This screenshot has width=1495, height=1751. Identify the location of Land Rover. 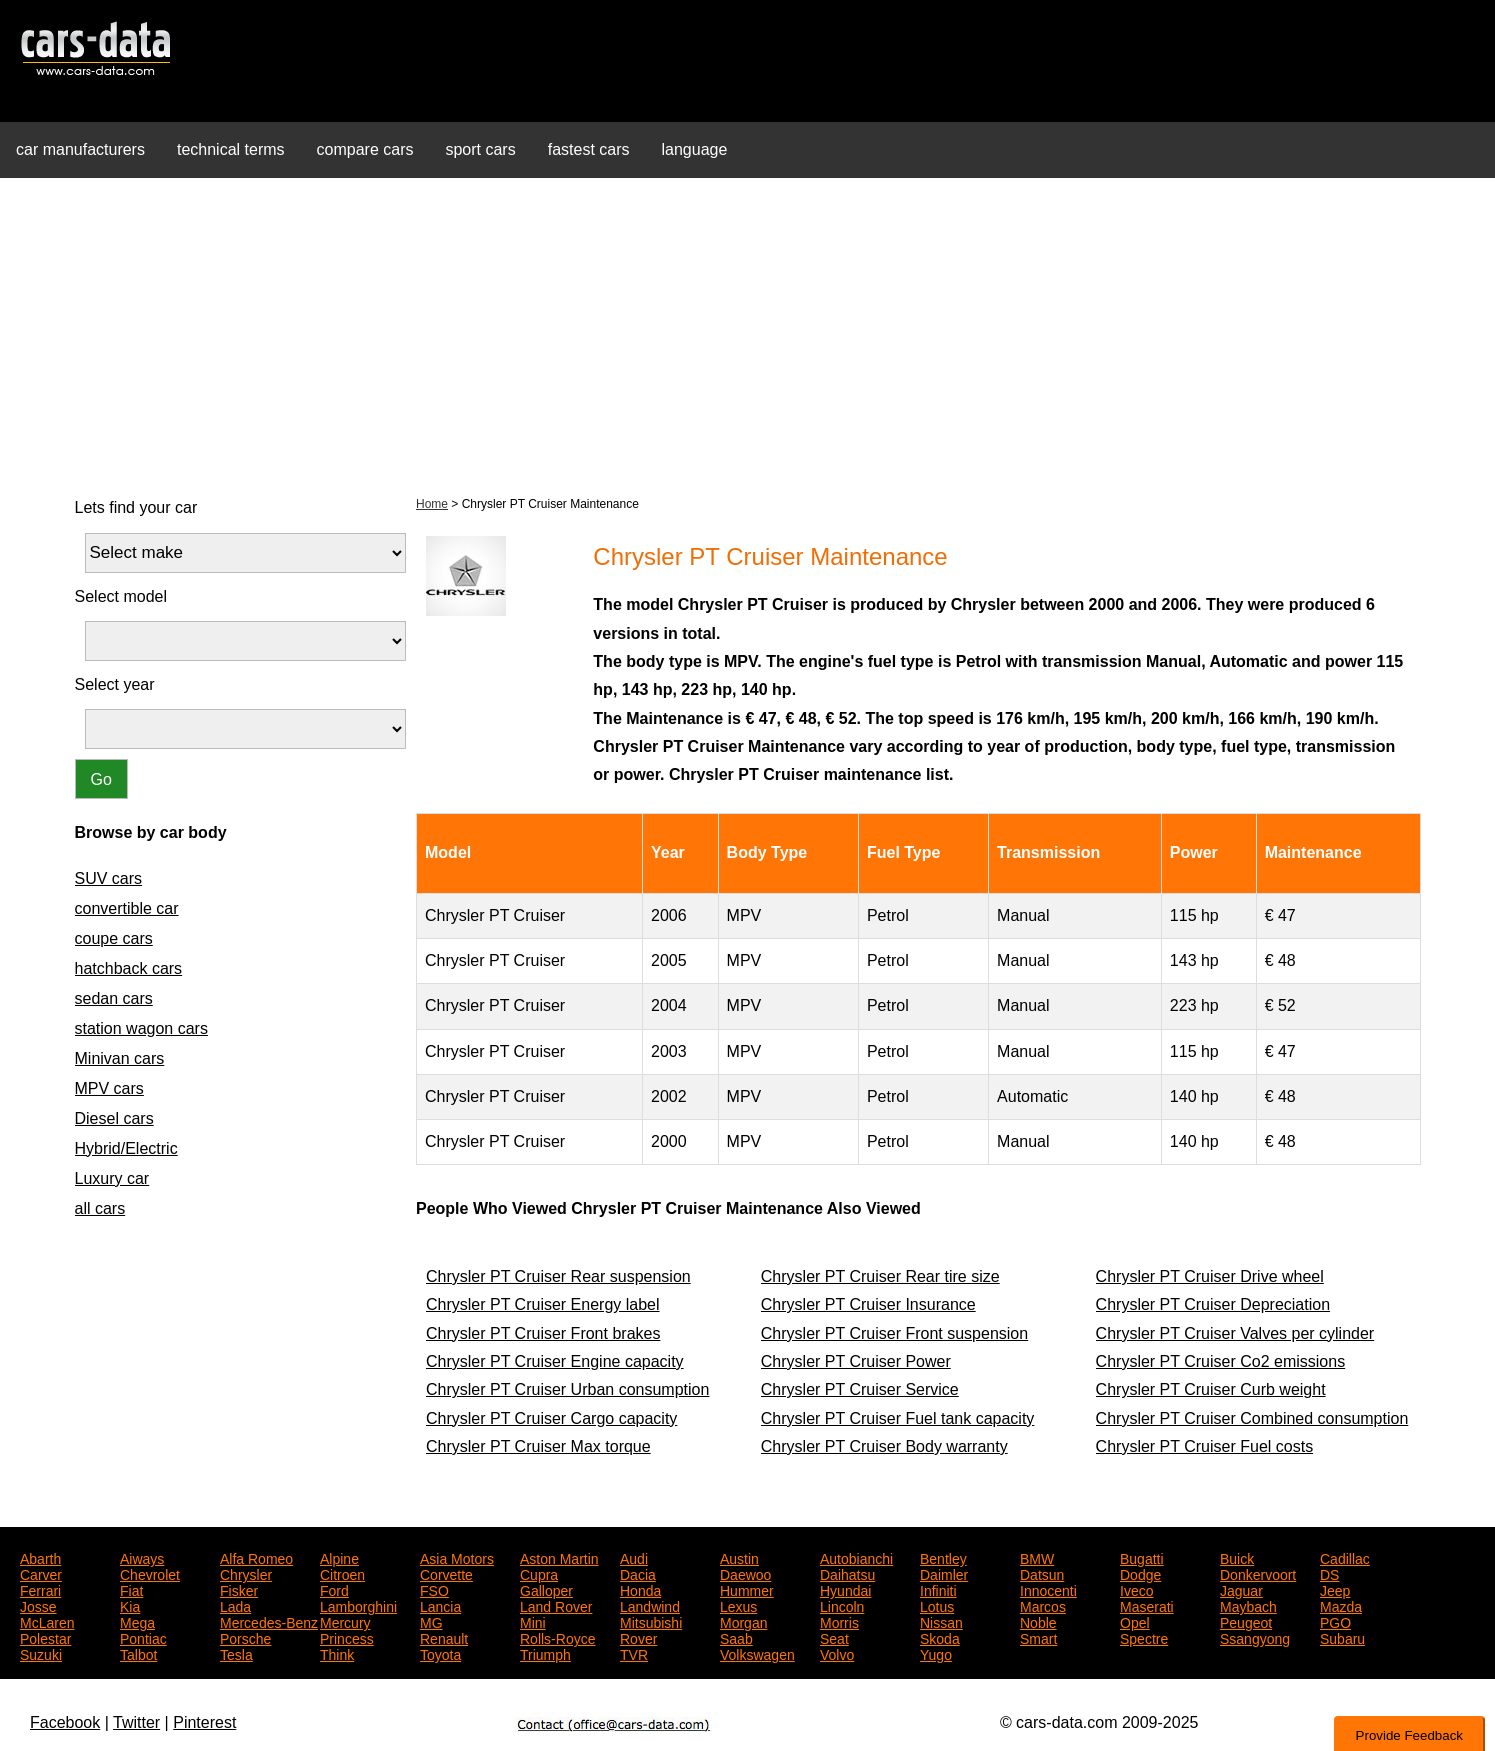
(556, 1605).